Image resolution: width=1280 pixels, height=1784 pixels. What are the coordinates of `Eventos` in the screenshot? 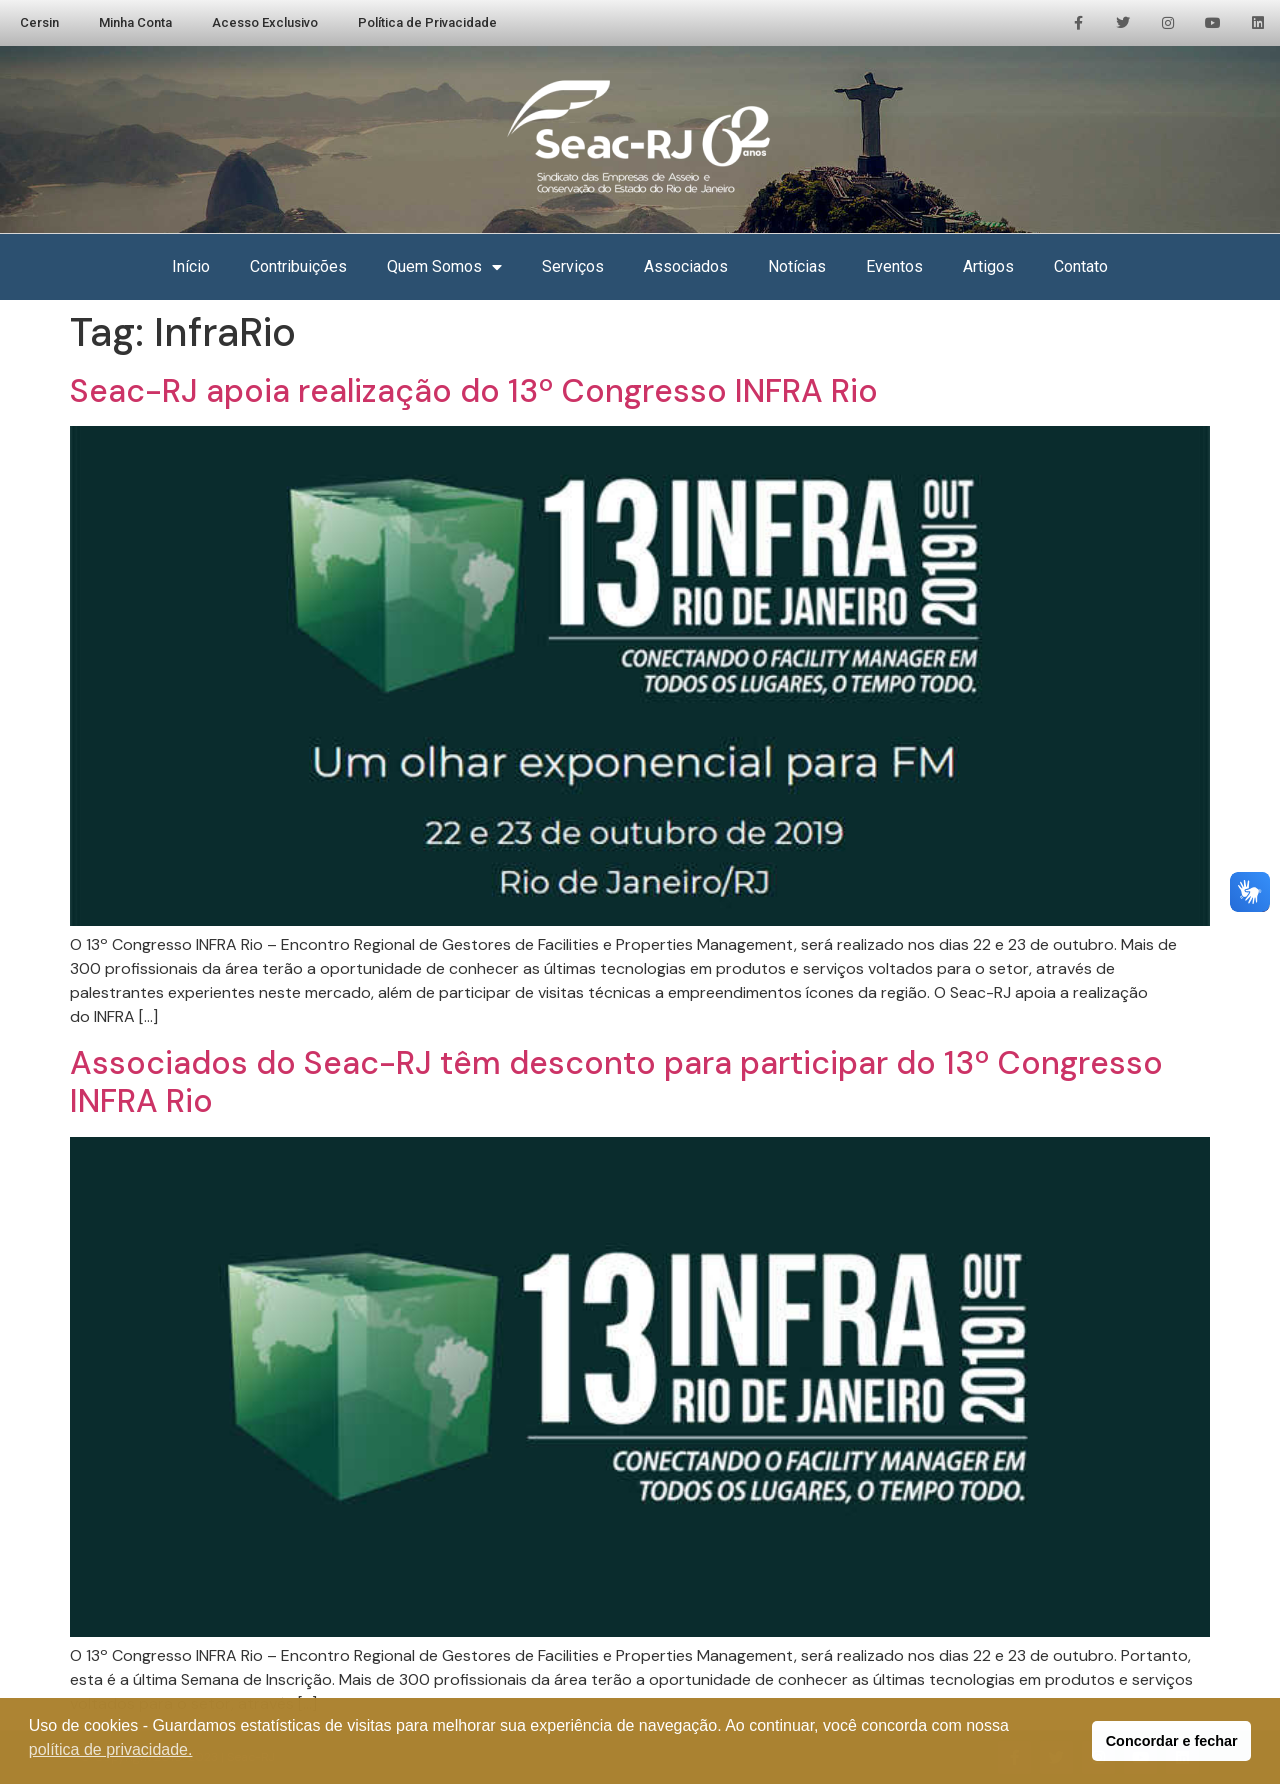 It's located at (894, 266).